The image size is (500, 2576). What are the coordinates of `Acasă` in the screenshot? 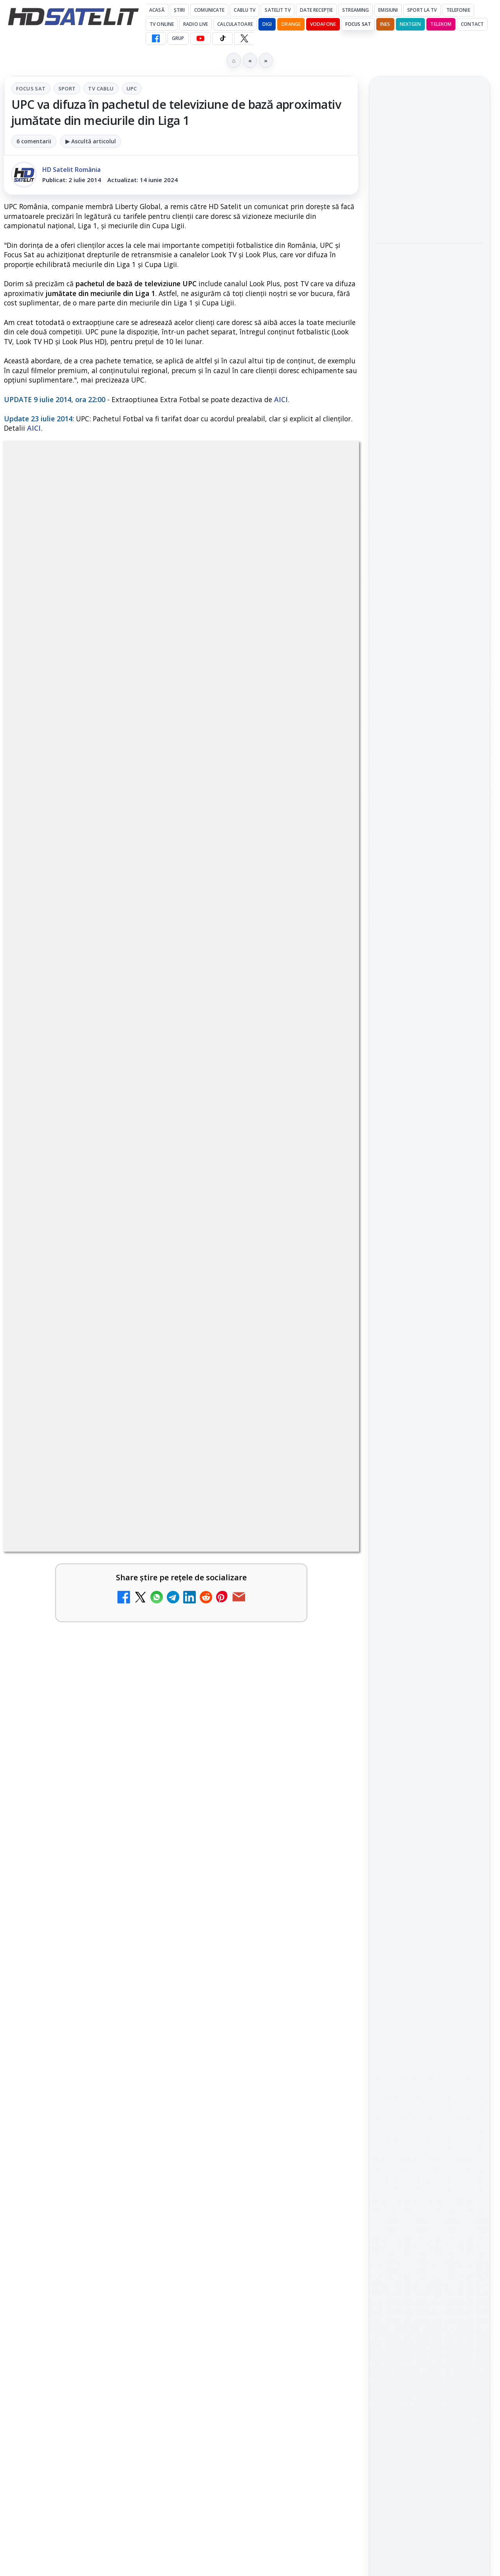 It's located at (156, 10).